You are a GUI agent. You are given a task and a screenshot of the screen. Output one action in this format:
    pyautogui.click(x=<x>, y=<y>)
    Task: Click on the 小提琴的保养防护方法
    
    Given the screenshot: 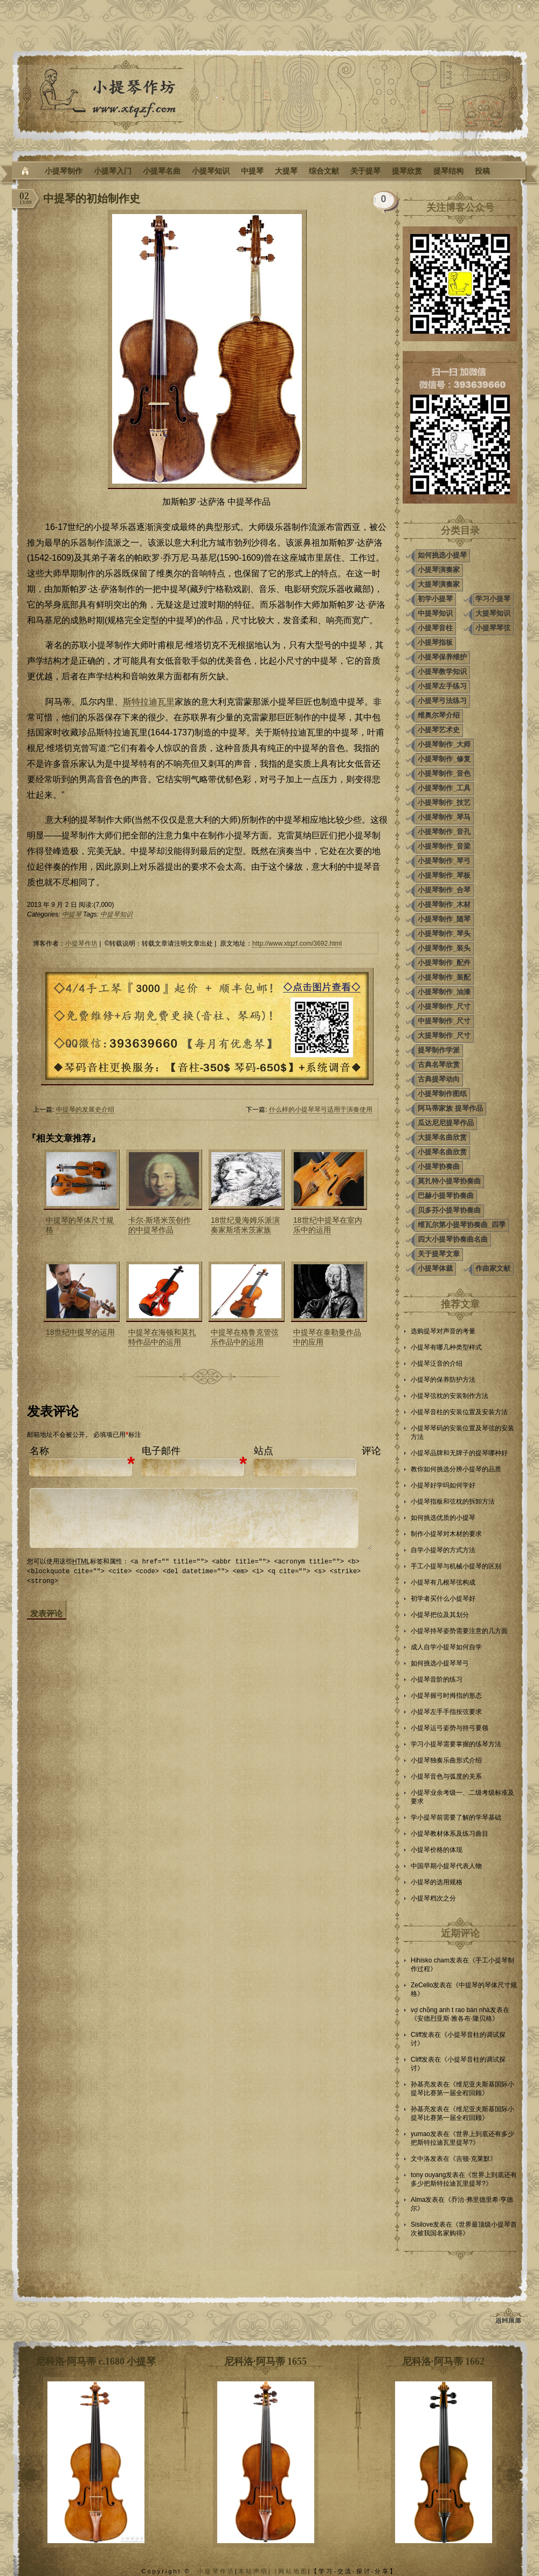 What is the action you would take?
    pyautogui.click(x=443, y=1379)
    